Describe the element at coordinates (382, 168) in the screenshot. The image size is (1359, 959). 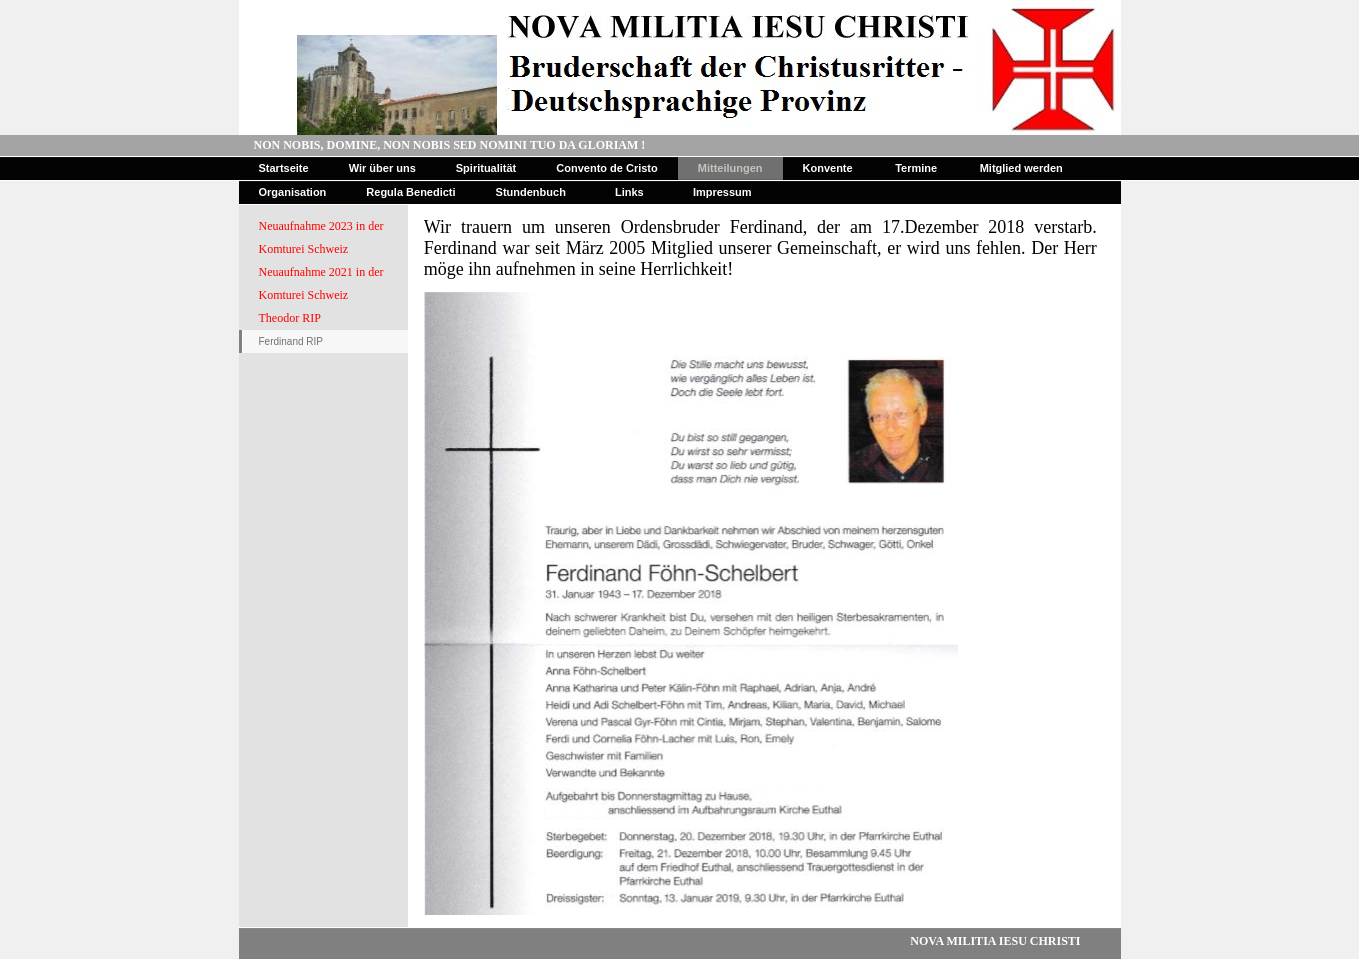
I see `Wir über uns` at that location.